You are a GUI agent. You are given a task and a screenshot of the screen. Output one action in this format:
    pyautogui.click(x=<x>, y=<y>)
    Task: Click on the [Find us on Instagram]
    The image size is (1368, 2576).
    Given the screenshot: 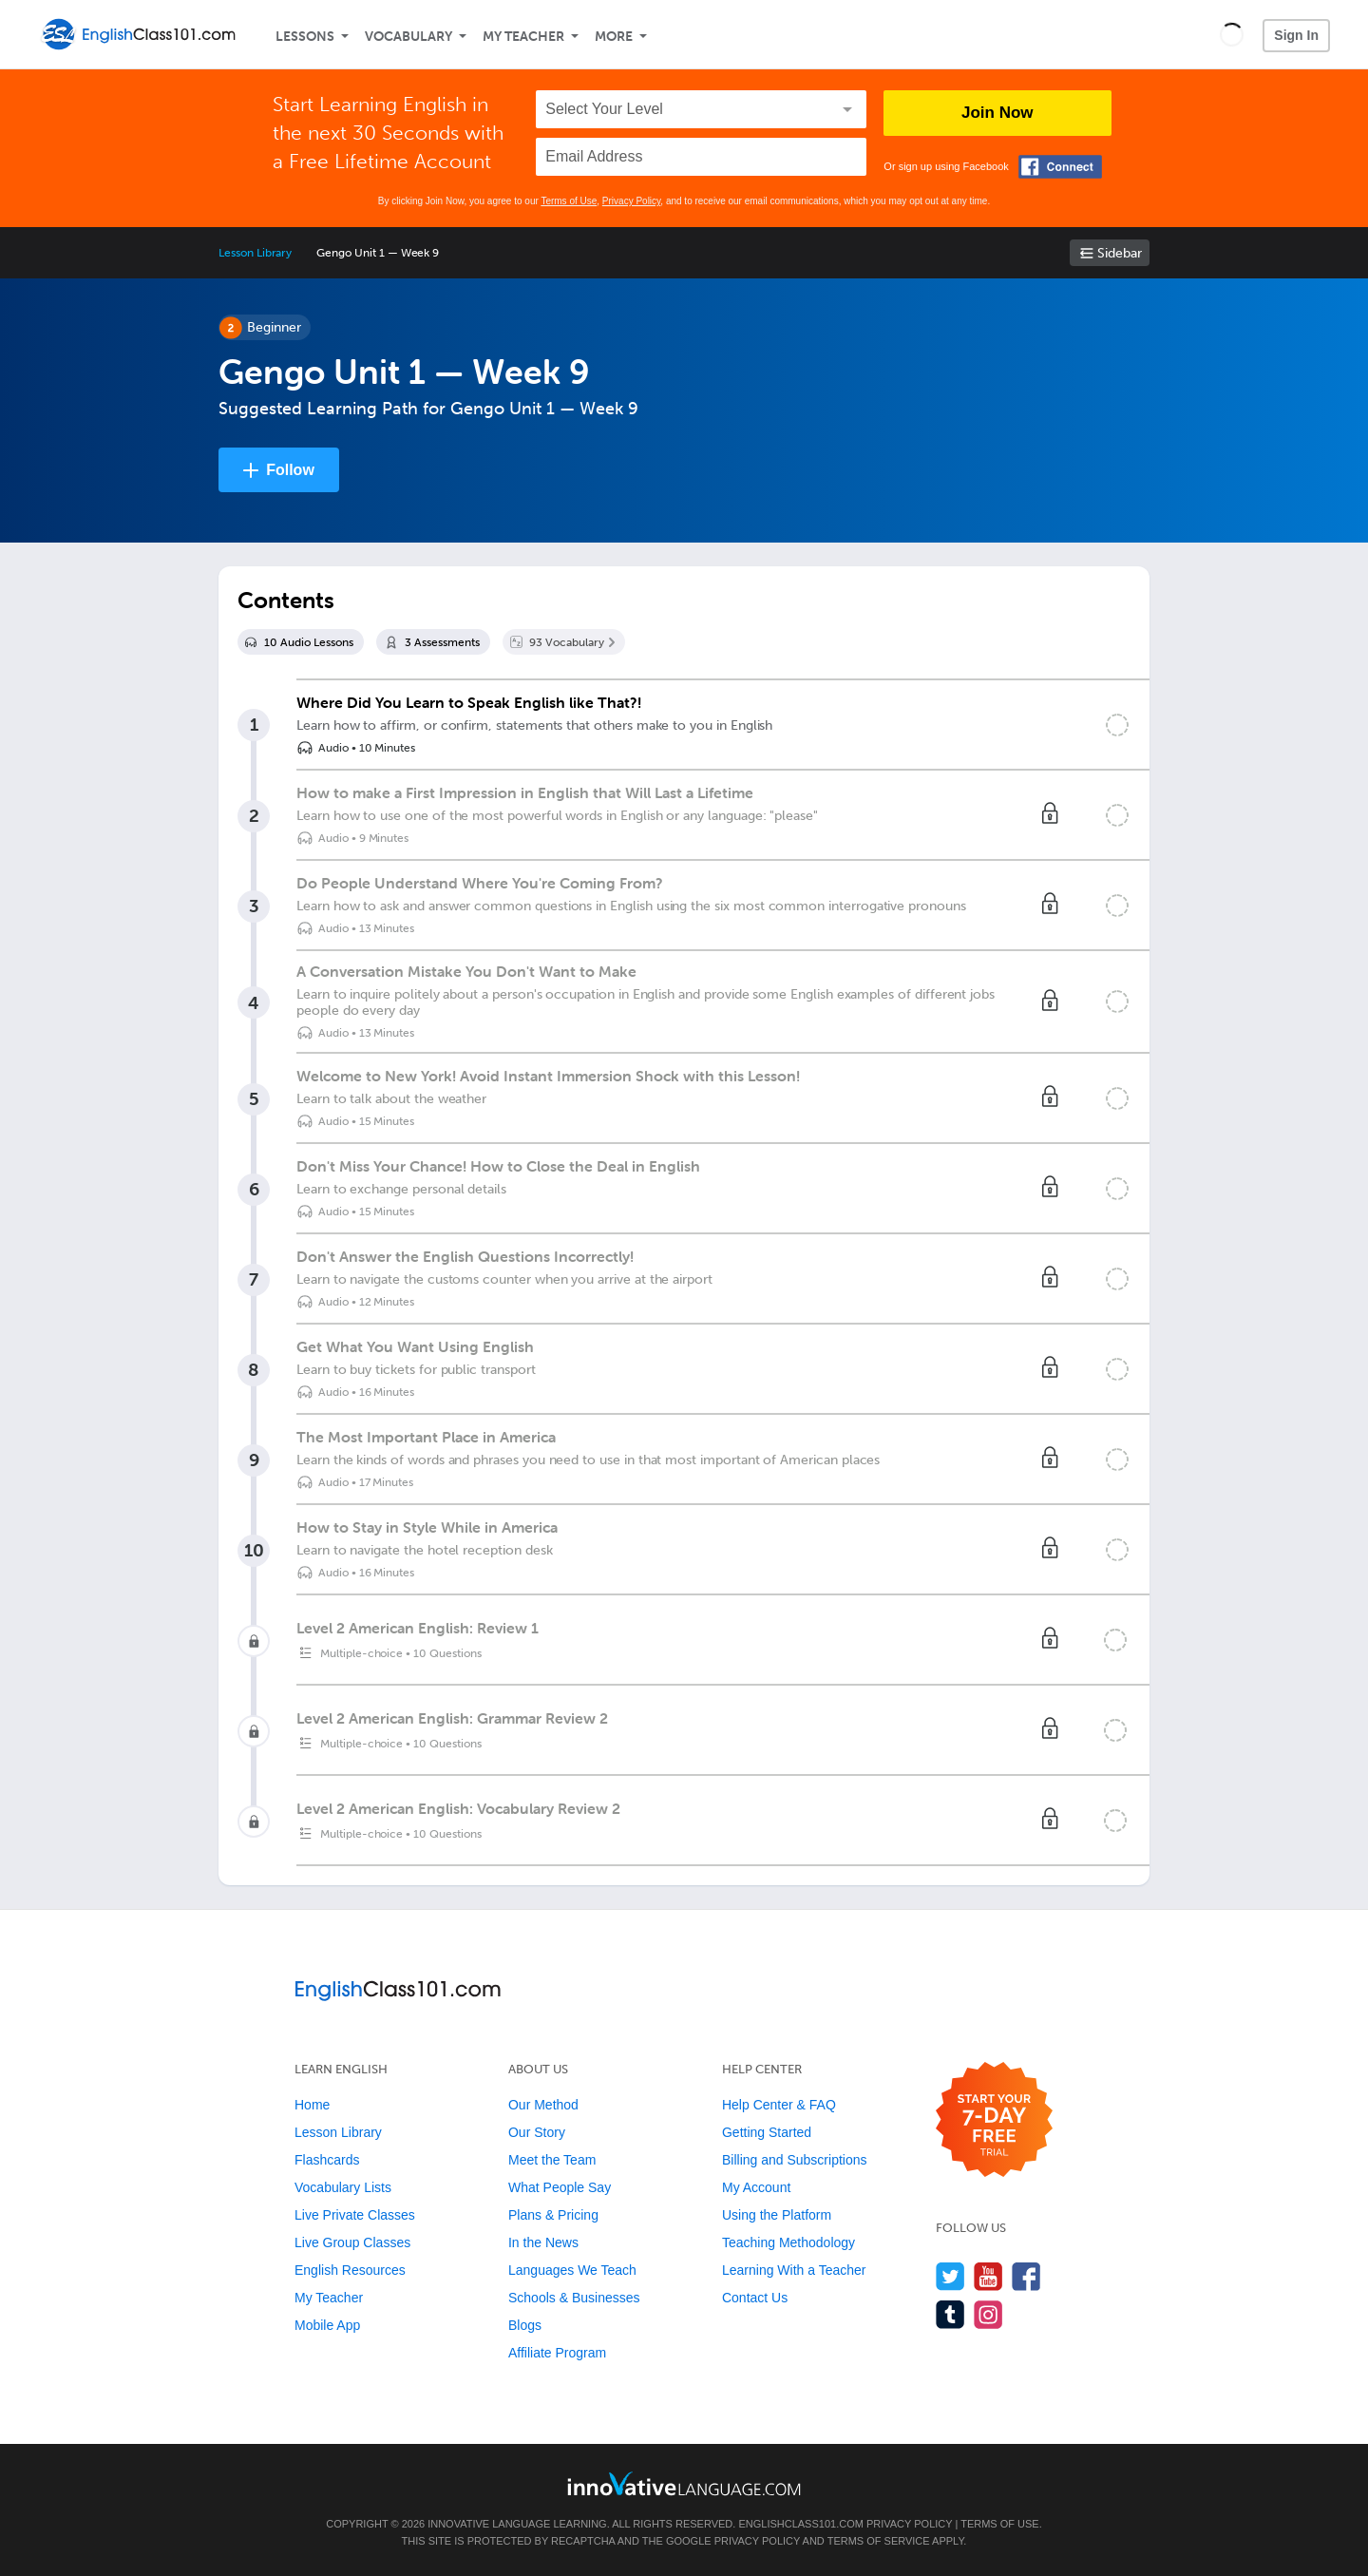 What is the action you would take?
    pyautogui.click(x=988, y=2314)
    